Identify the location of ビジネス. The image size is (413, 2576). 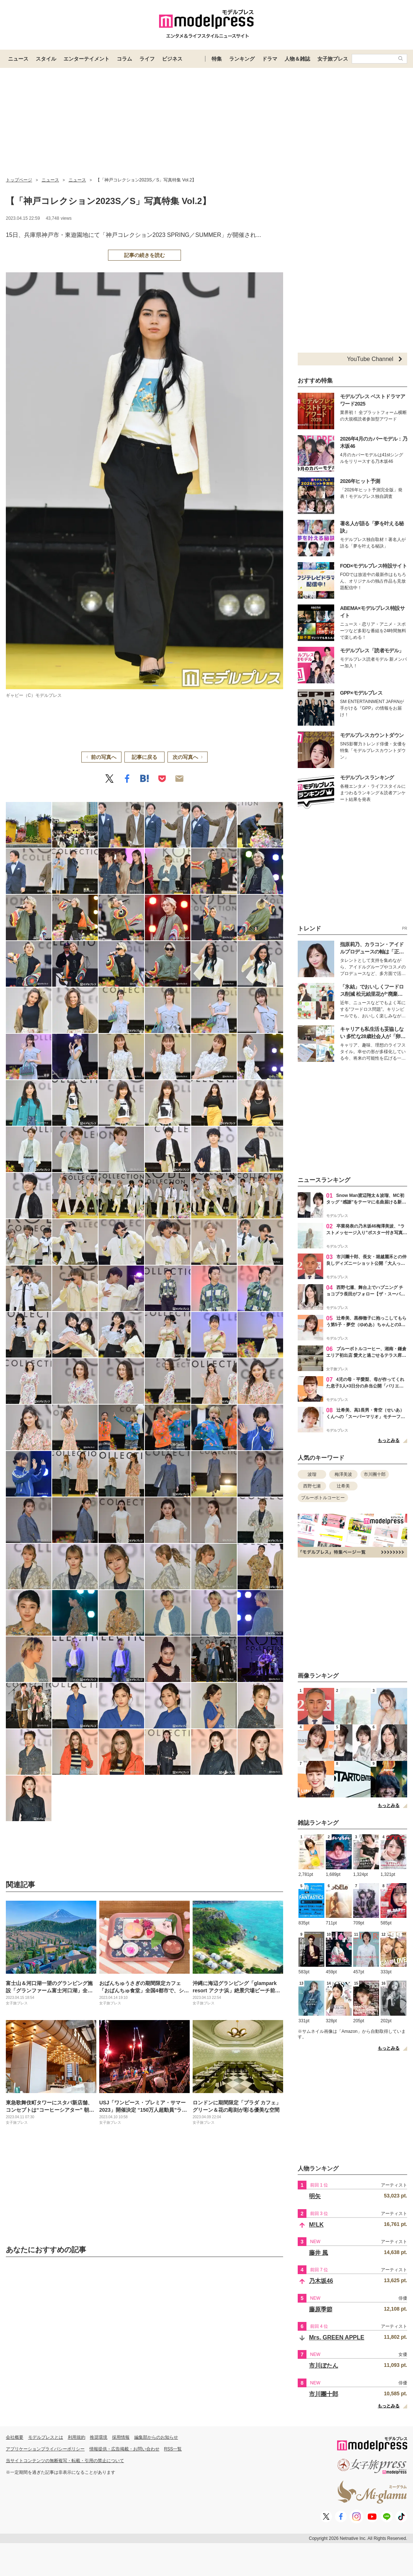
(172, 59).